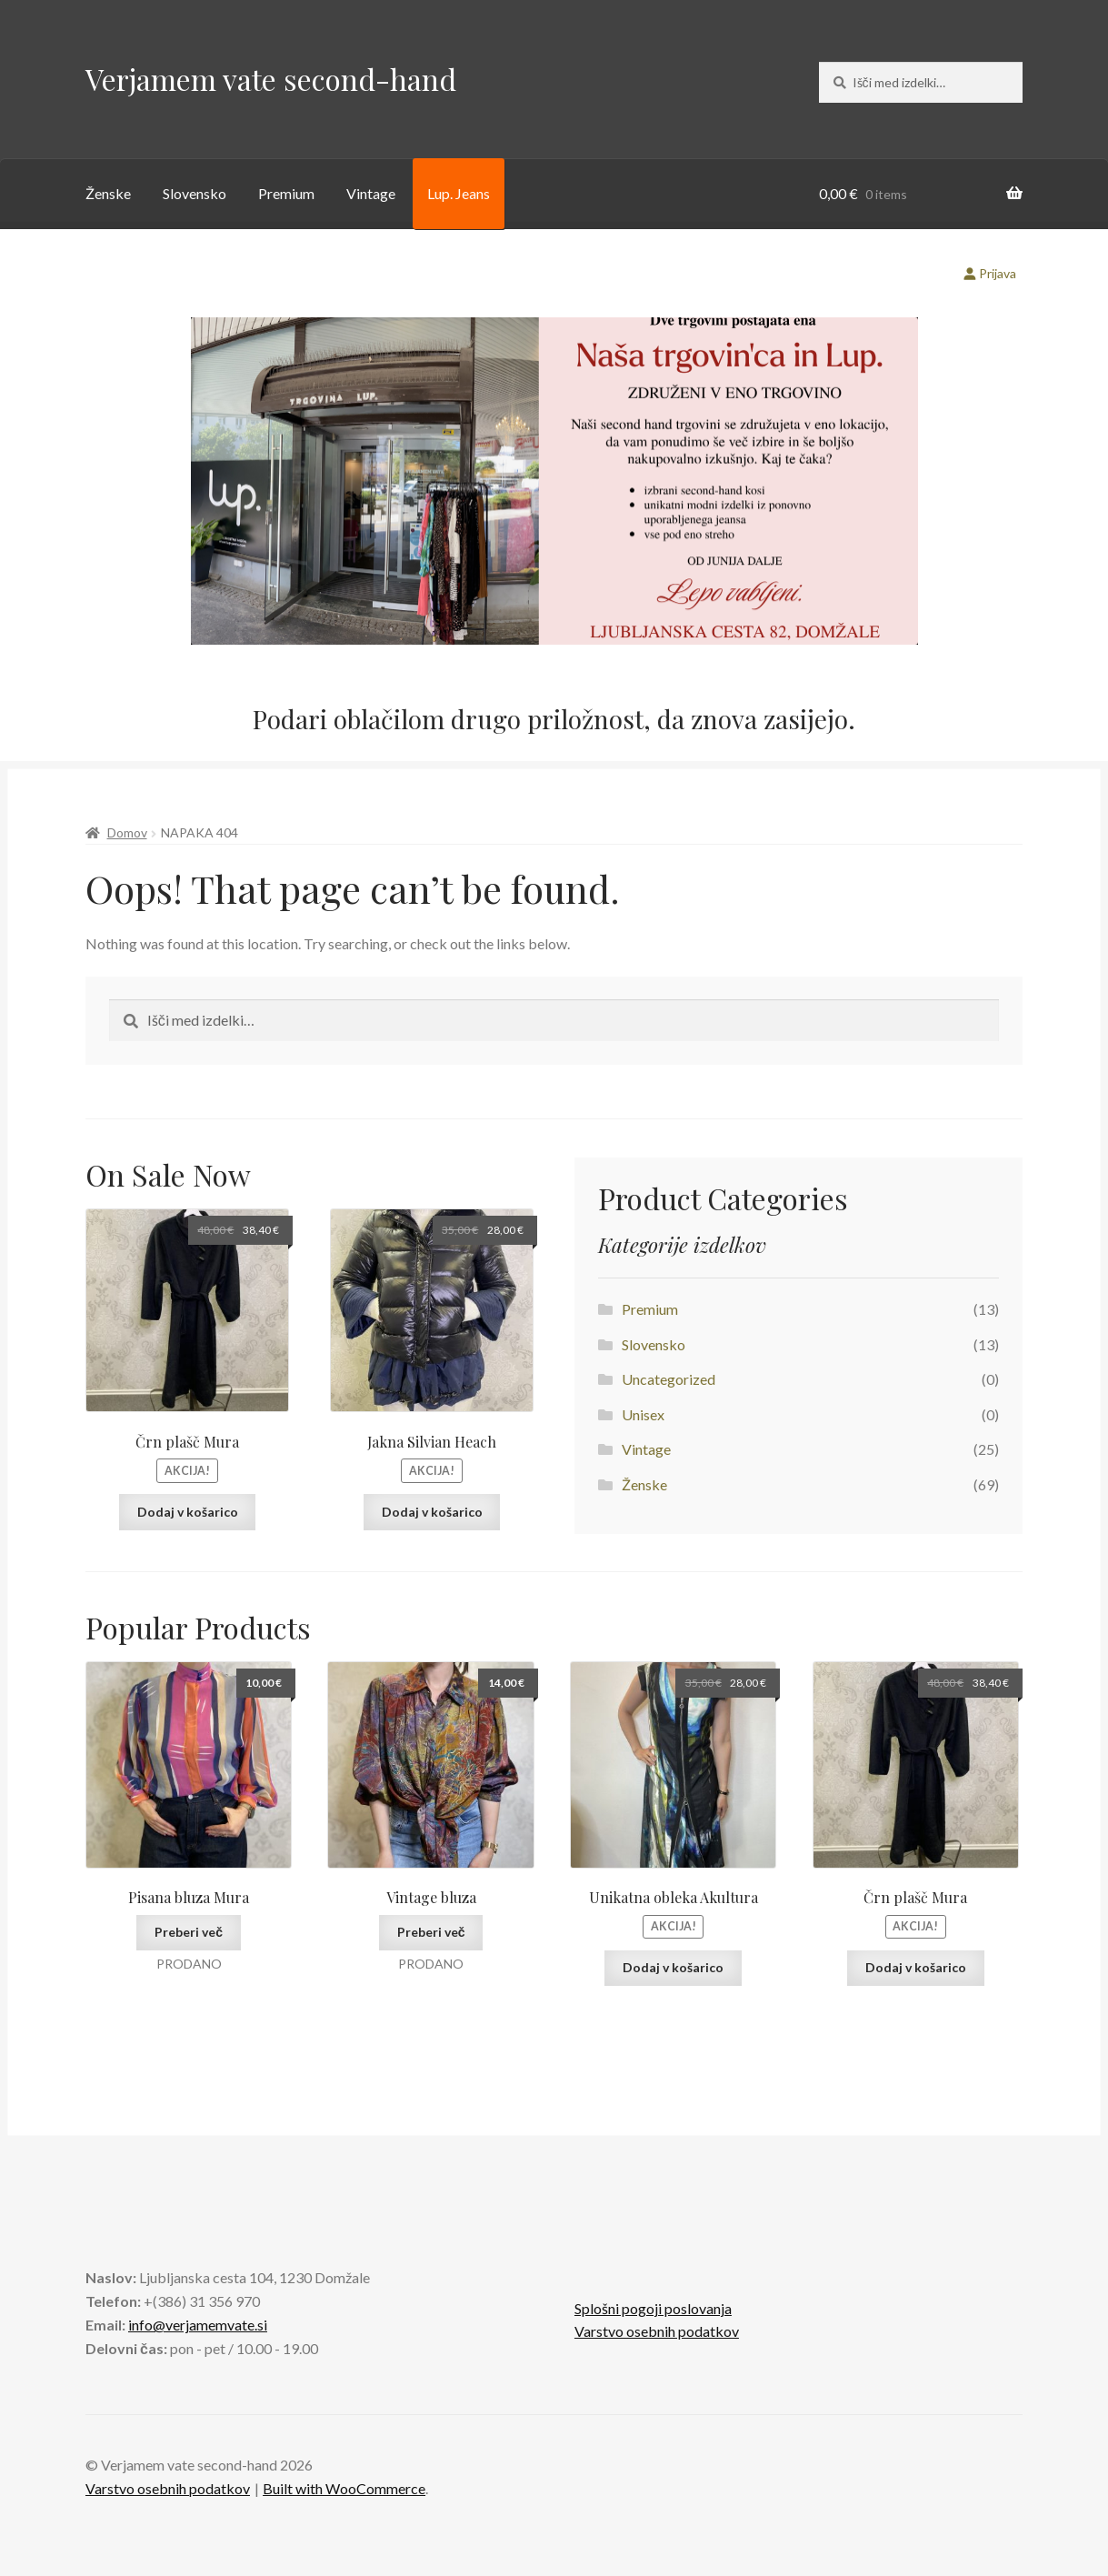 This screenshot has height=2576, width=1108. Describe the element at coordinates (344, 2488) in the screenshot. I see `Built with WooCommerce` at that location.